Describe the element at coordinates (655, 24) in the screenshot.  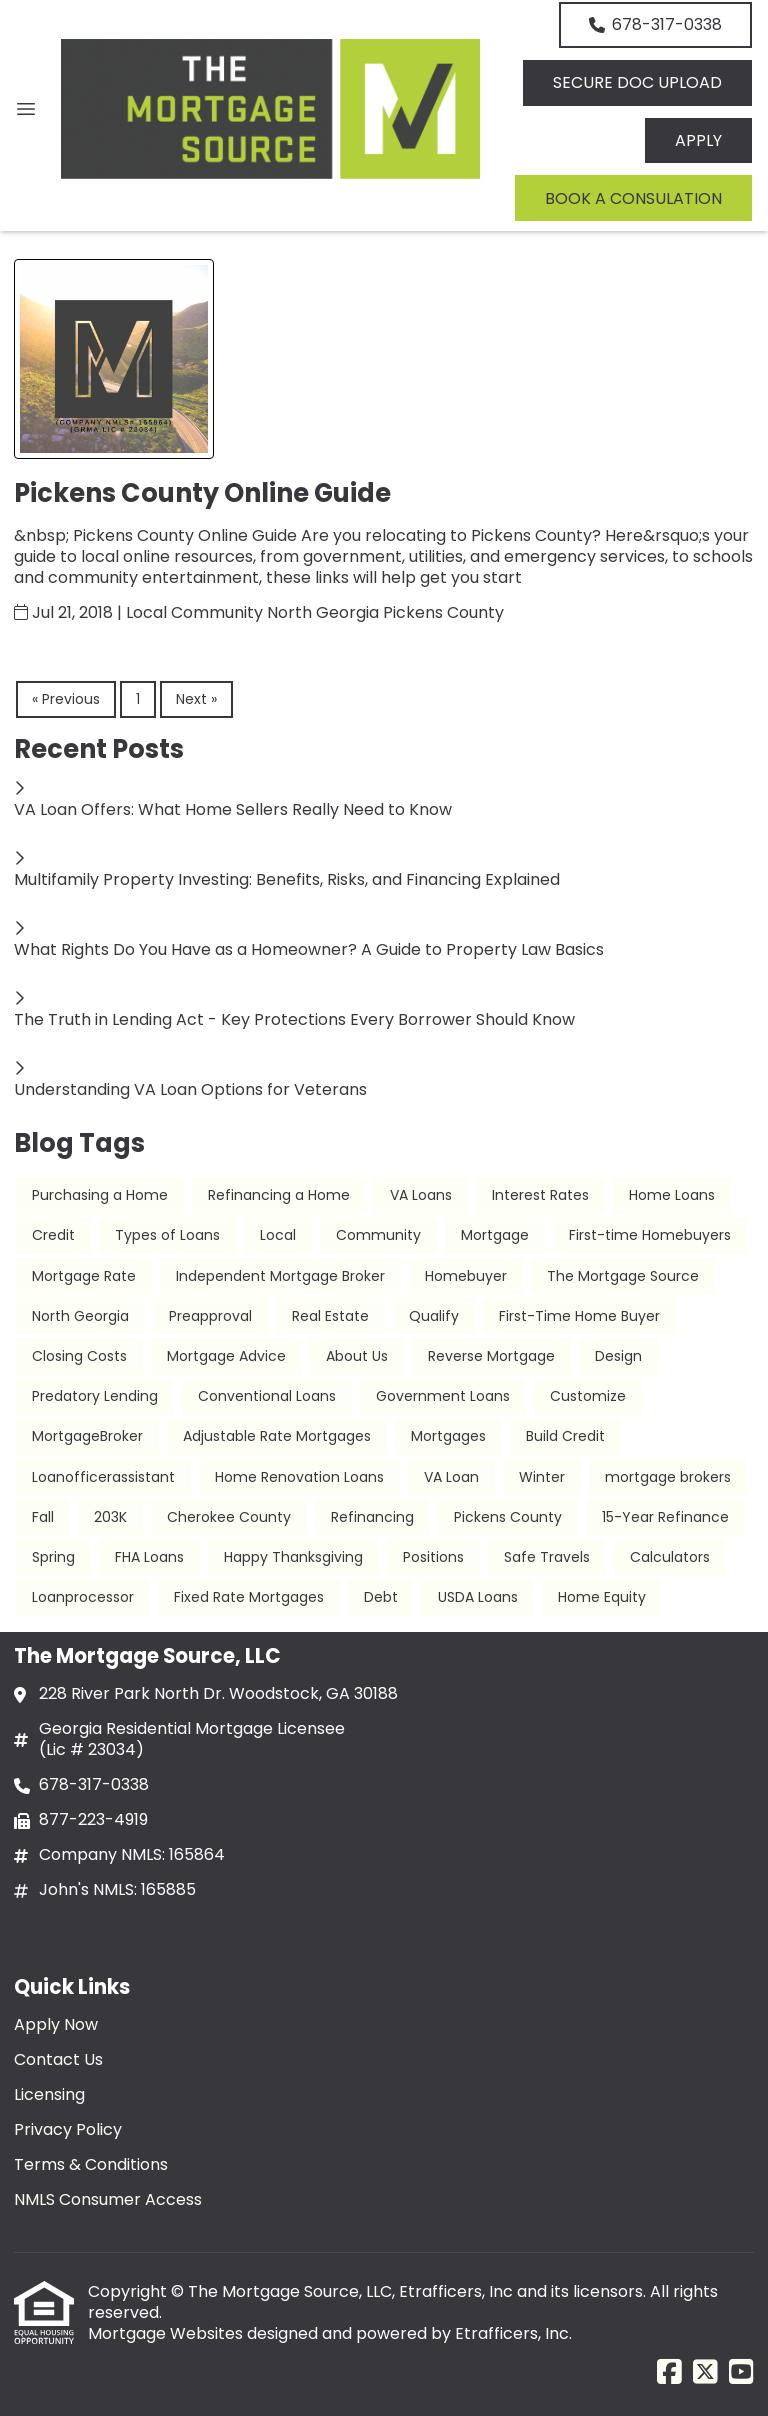
I see `678-317-0338` at that location.